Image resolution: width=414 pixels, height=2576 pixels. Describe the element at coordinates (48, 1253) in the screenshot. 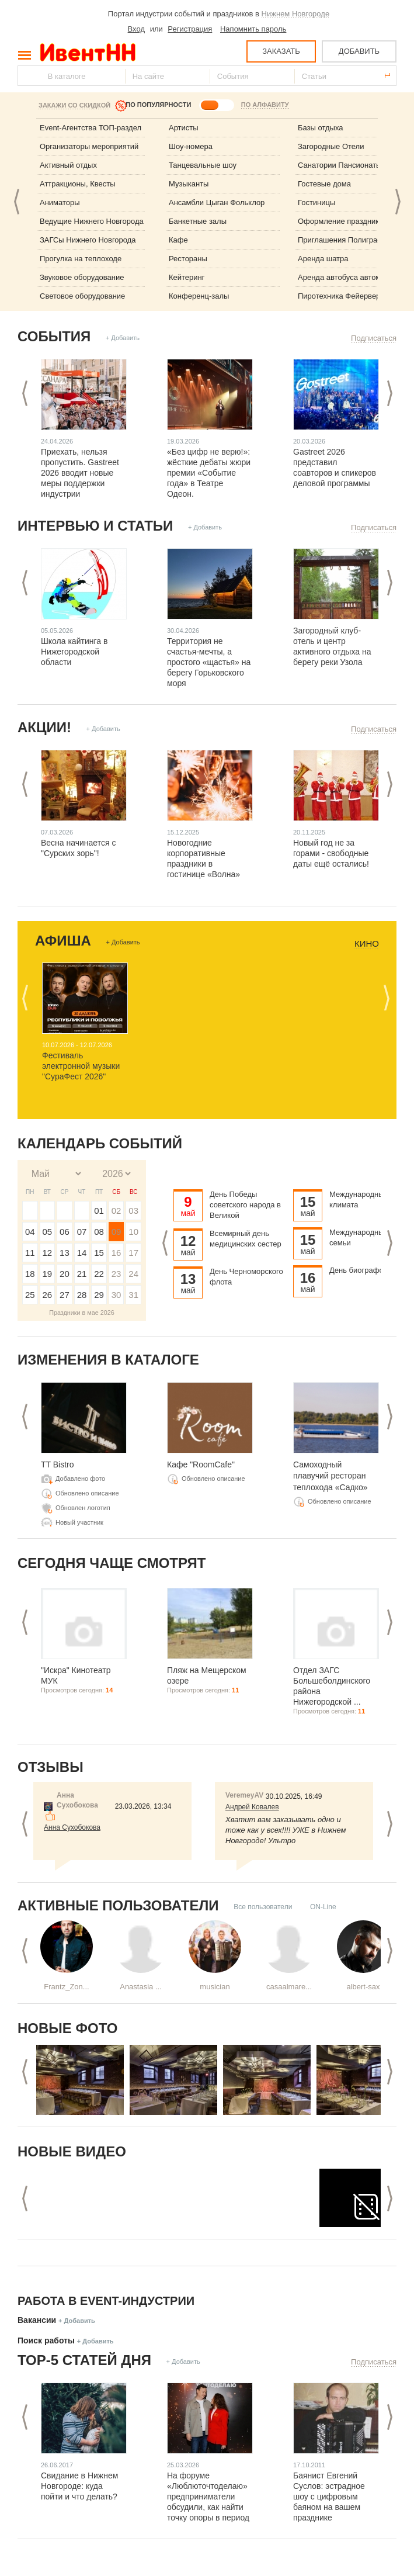

I see `12` at that location.